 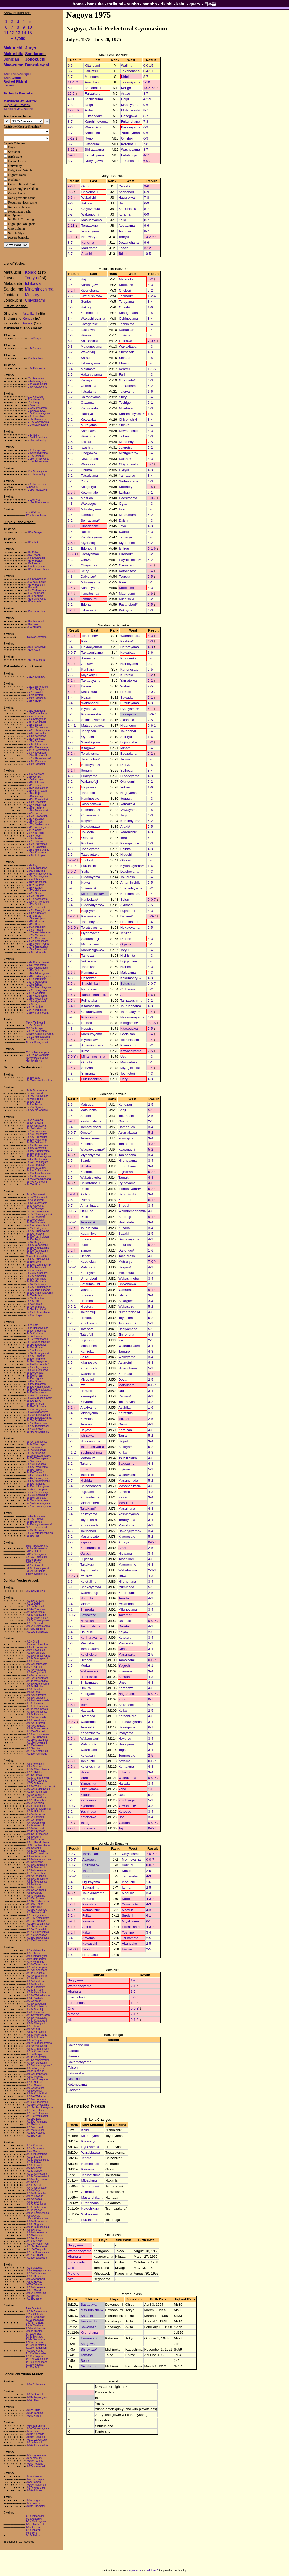 I want to click on Bochonada#, so click(x=90, y=810).